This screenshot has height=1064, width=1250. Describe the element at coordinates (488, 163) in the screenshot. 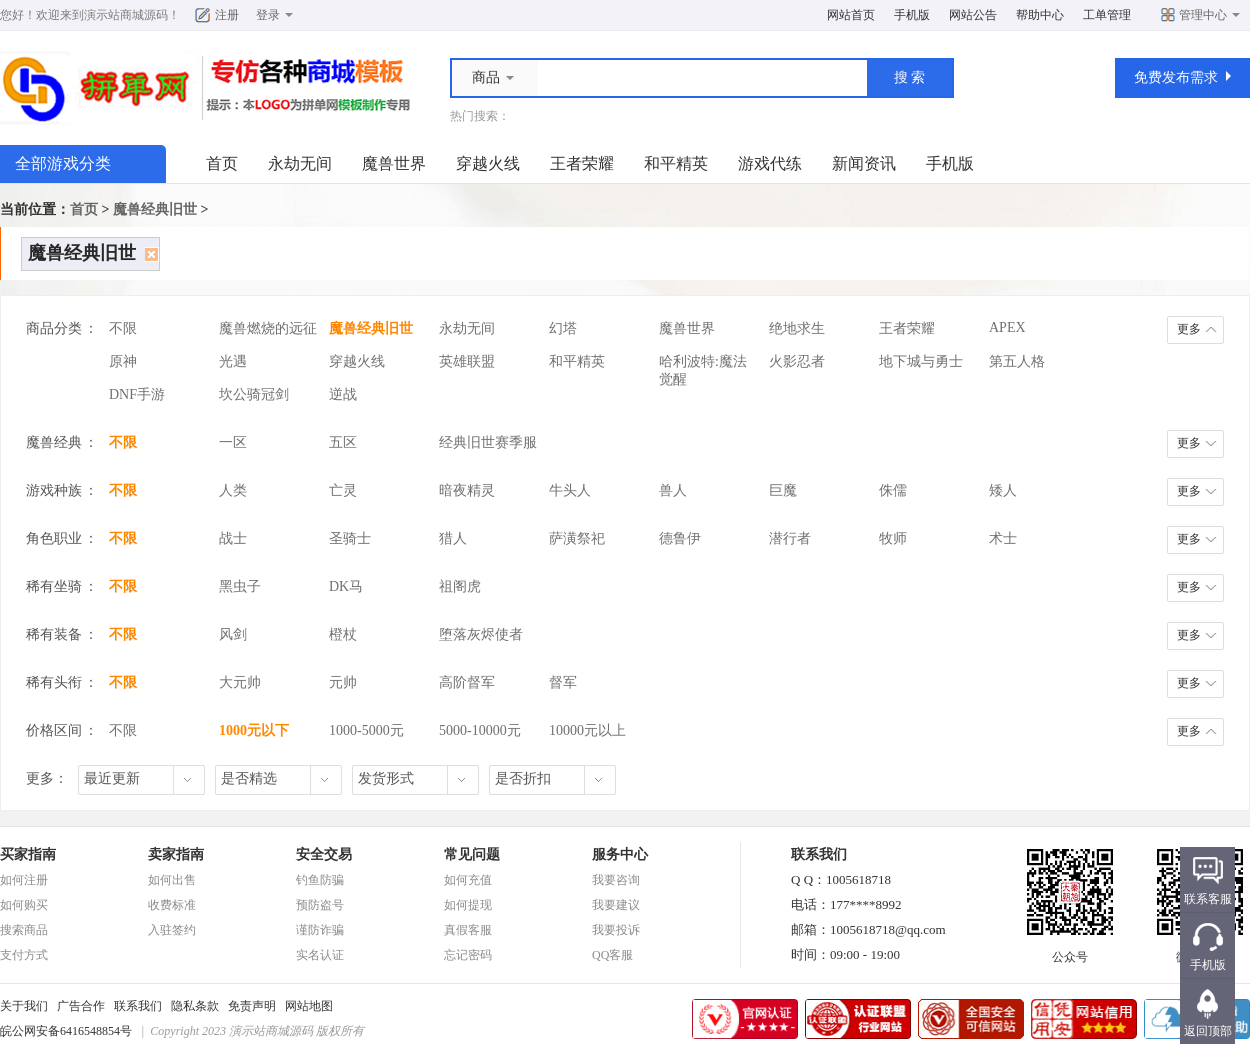

I see `穿越火线` at that location.